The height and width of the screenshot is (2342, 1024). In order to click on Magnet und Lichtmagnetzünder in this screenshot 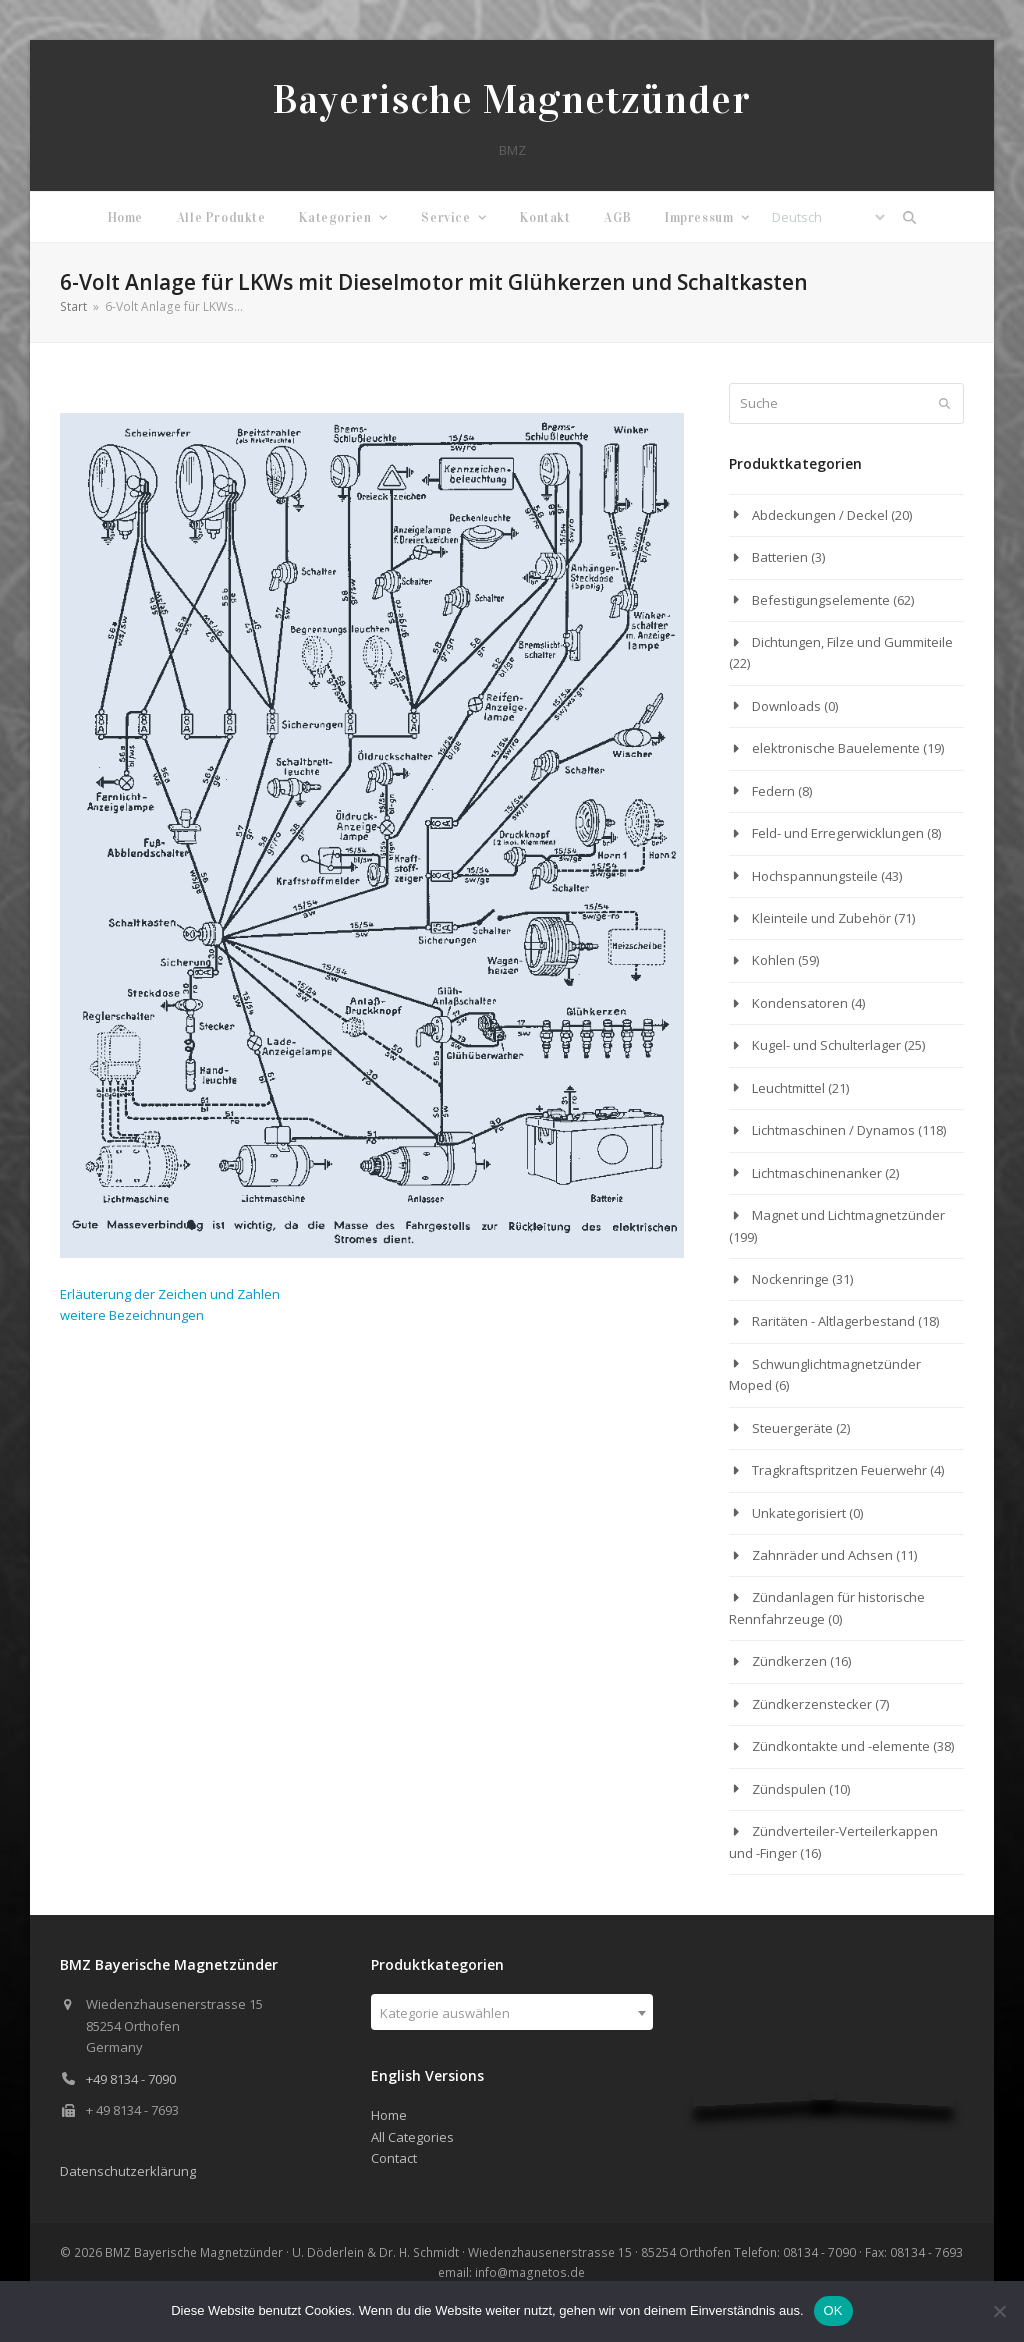, I will do `click(848, 1215)`.